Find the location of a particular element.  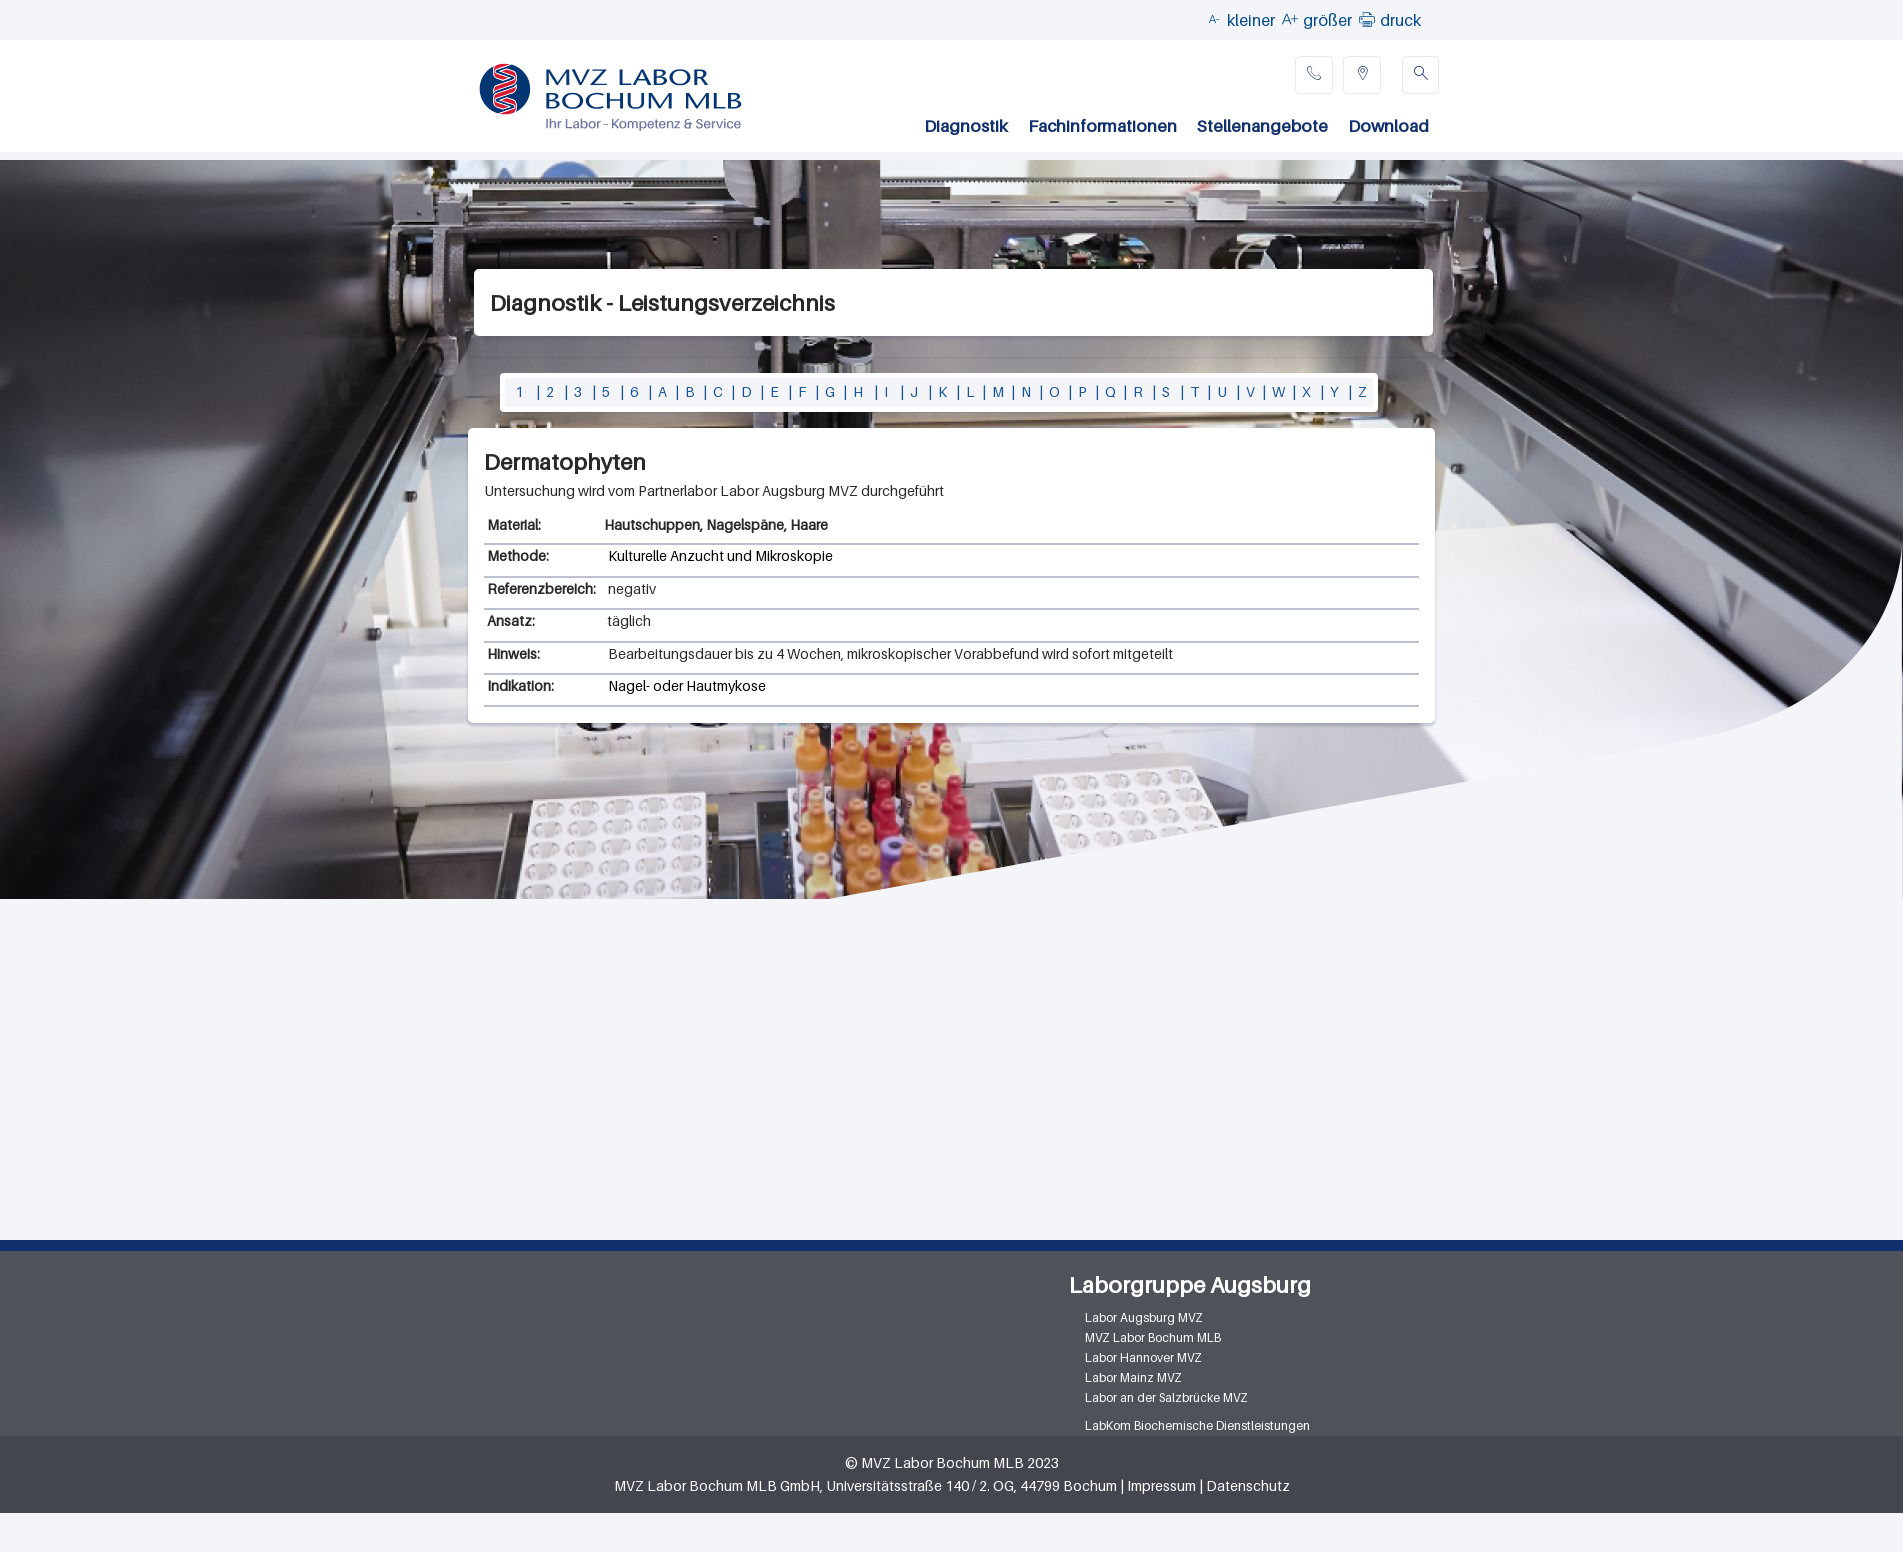

druck is located at coordinates (1400, 20).